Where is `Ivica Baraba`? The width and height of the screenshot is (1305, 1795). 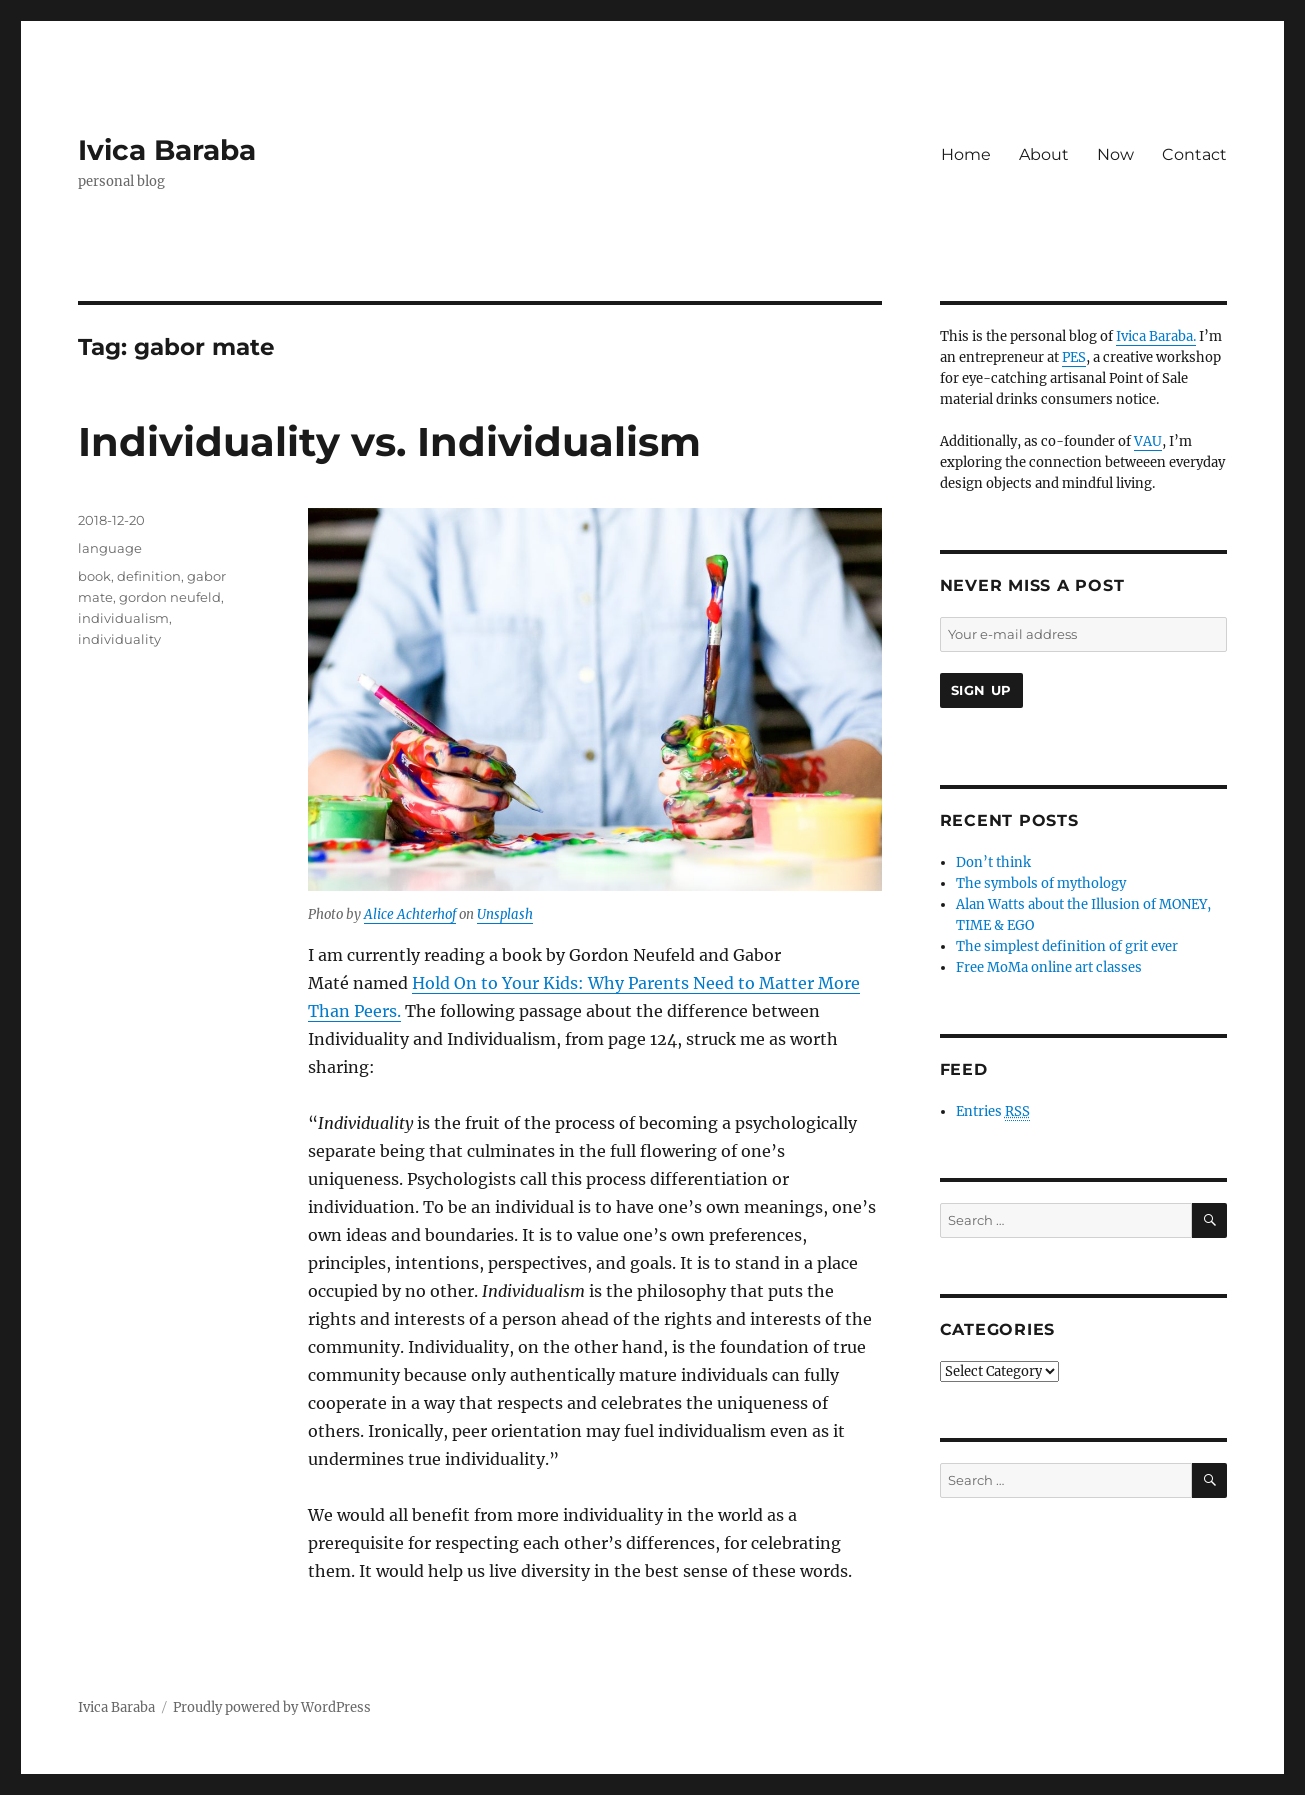
Ivica Baraba is located at coordinates (167, 150).